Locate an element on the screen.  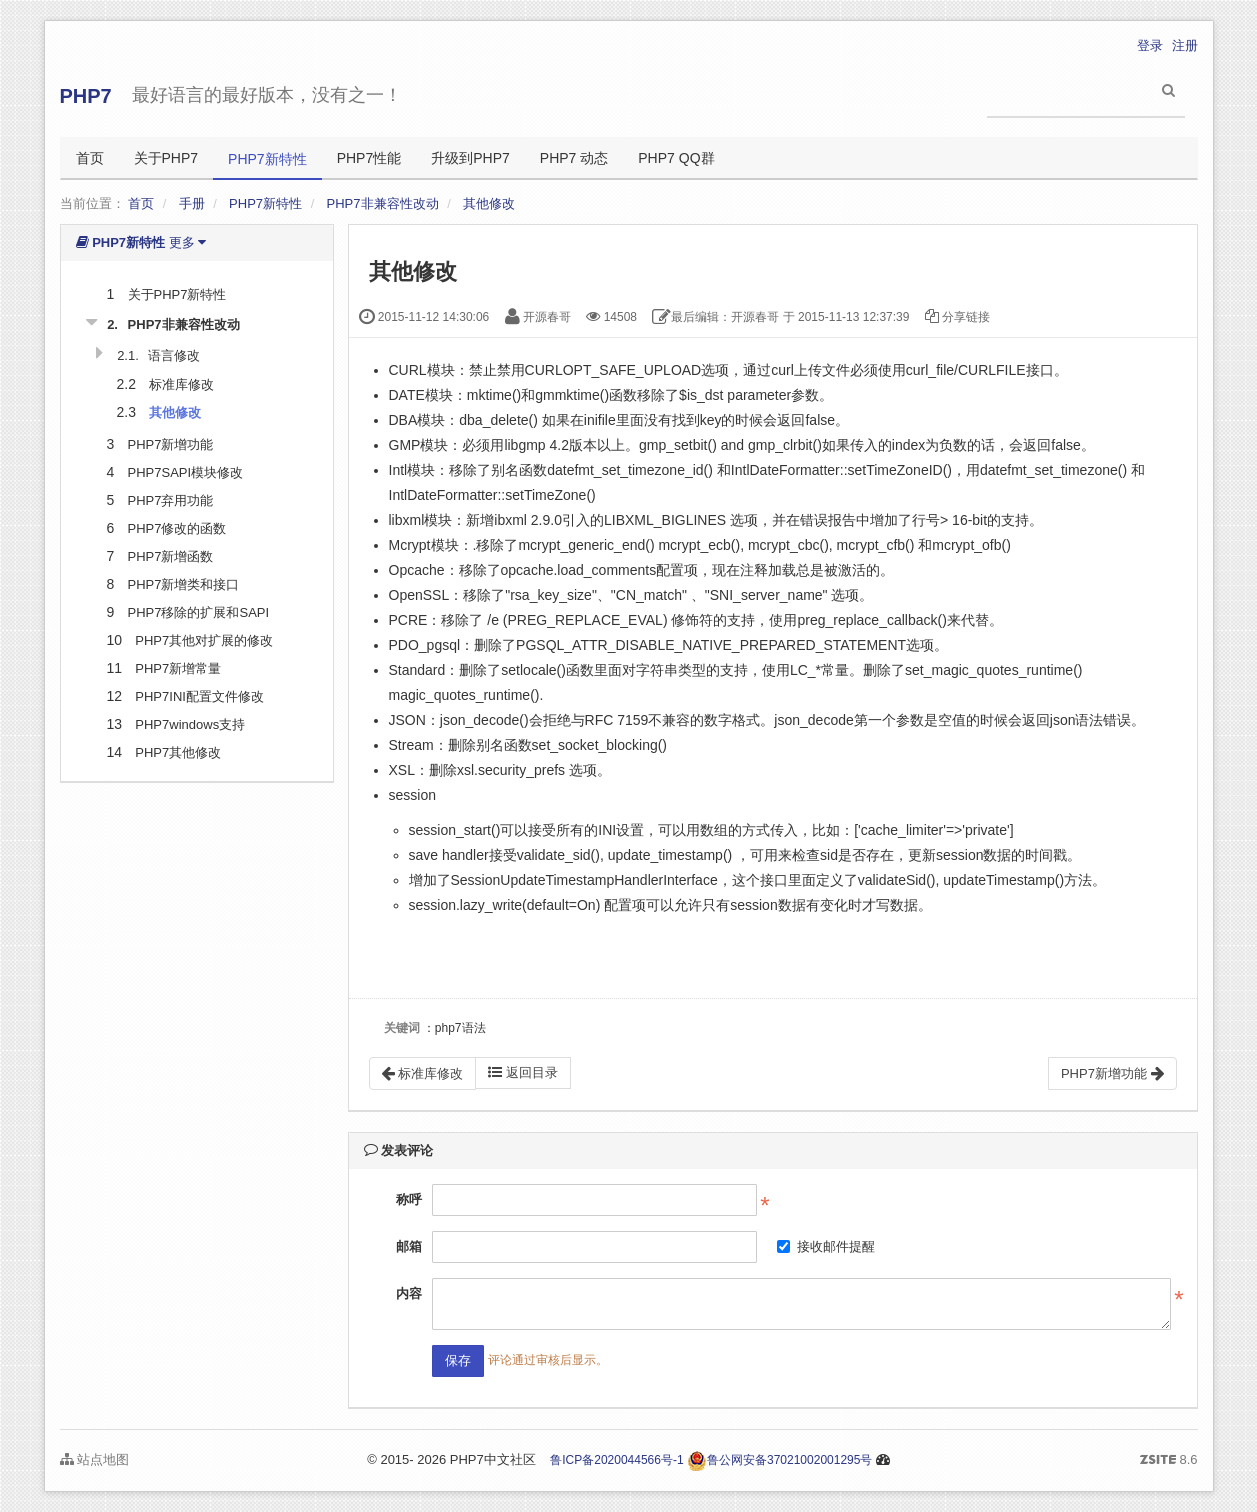
其他修改 is located at coordinates (489, 203).